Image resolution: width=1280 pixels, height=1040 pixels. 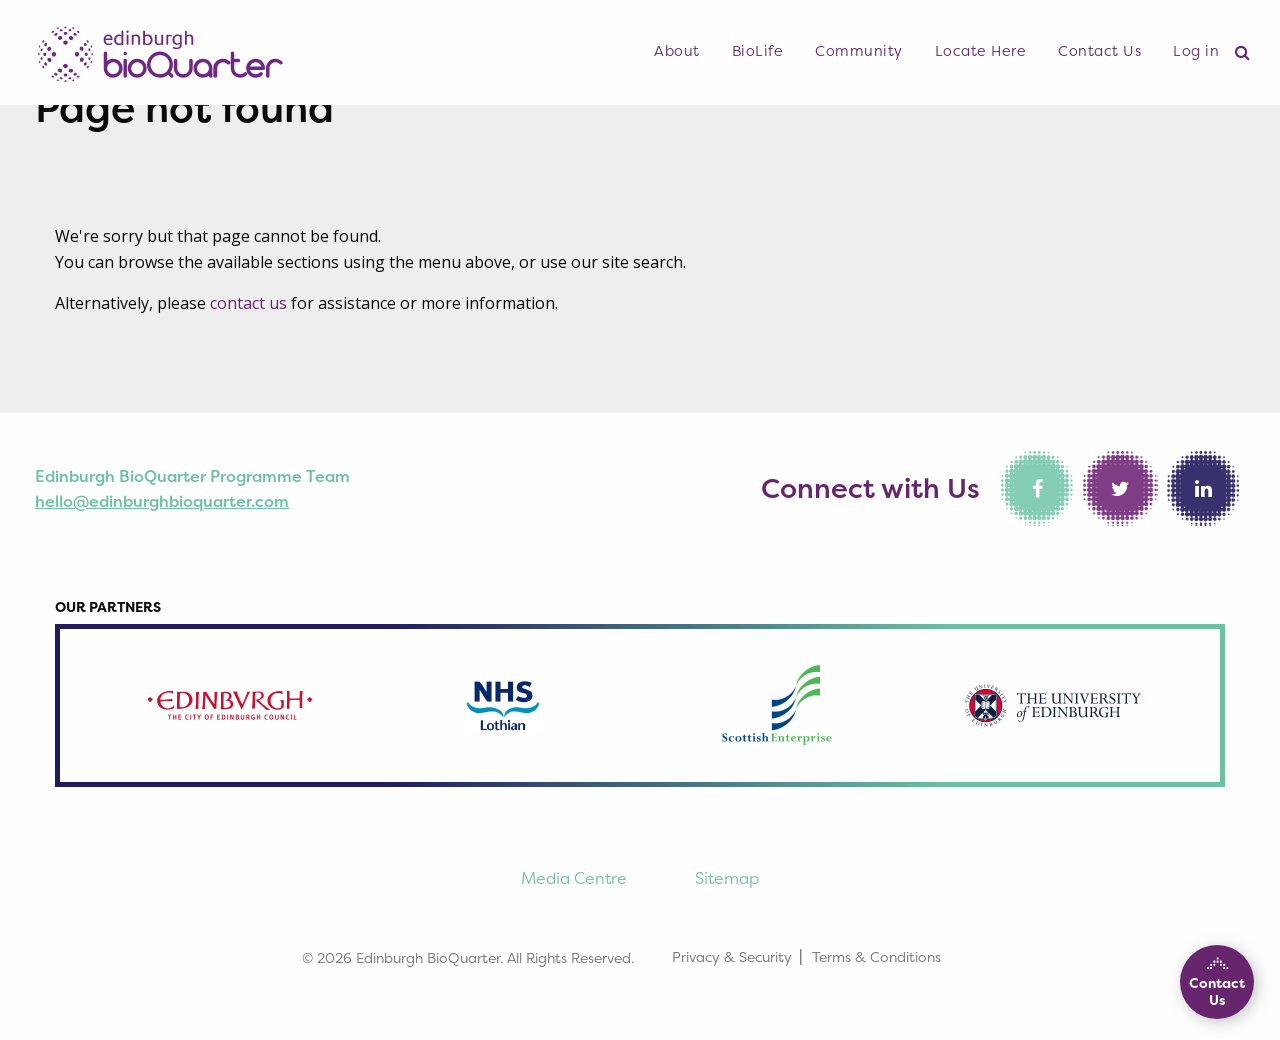 What do you see at coordinates (727, 878) in the screenshot?
I see `Sitemap` at bounding box center [727, 878].